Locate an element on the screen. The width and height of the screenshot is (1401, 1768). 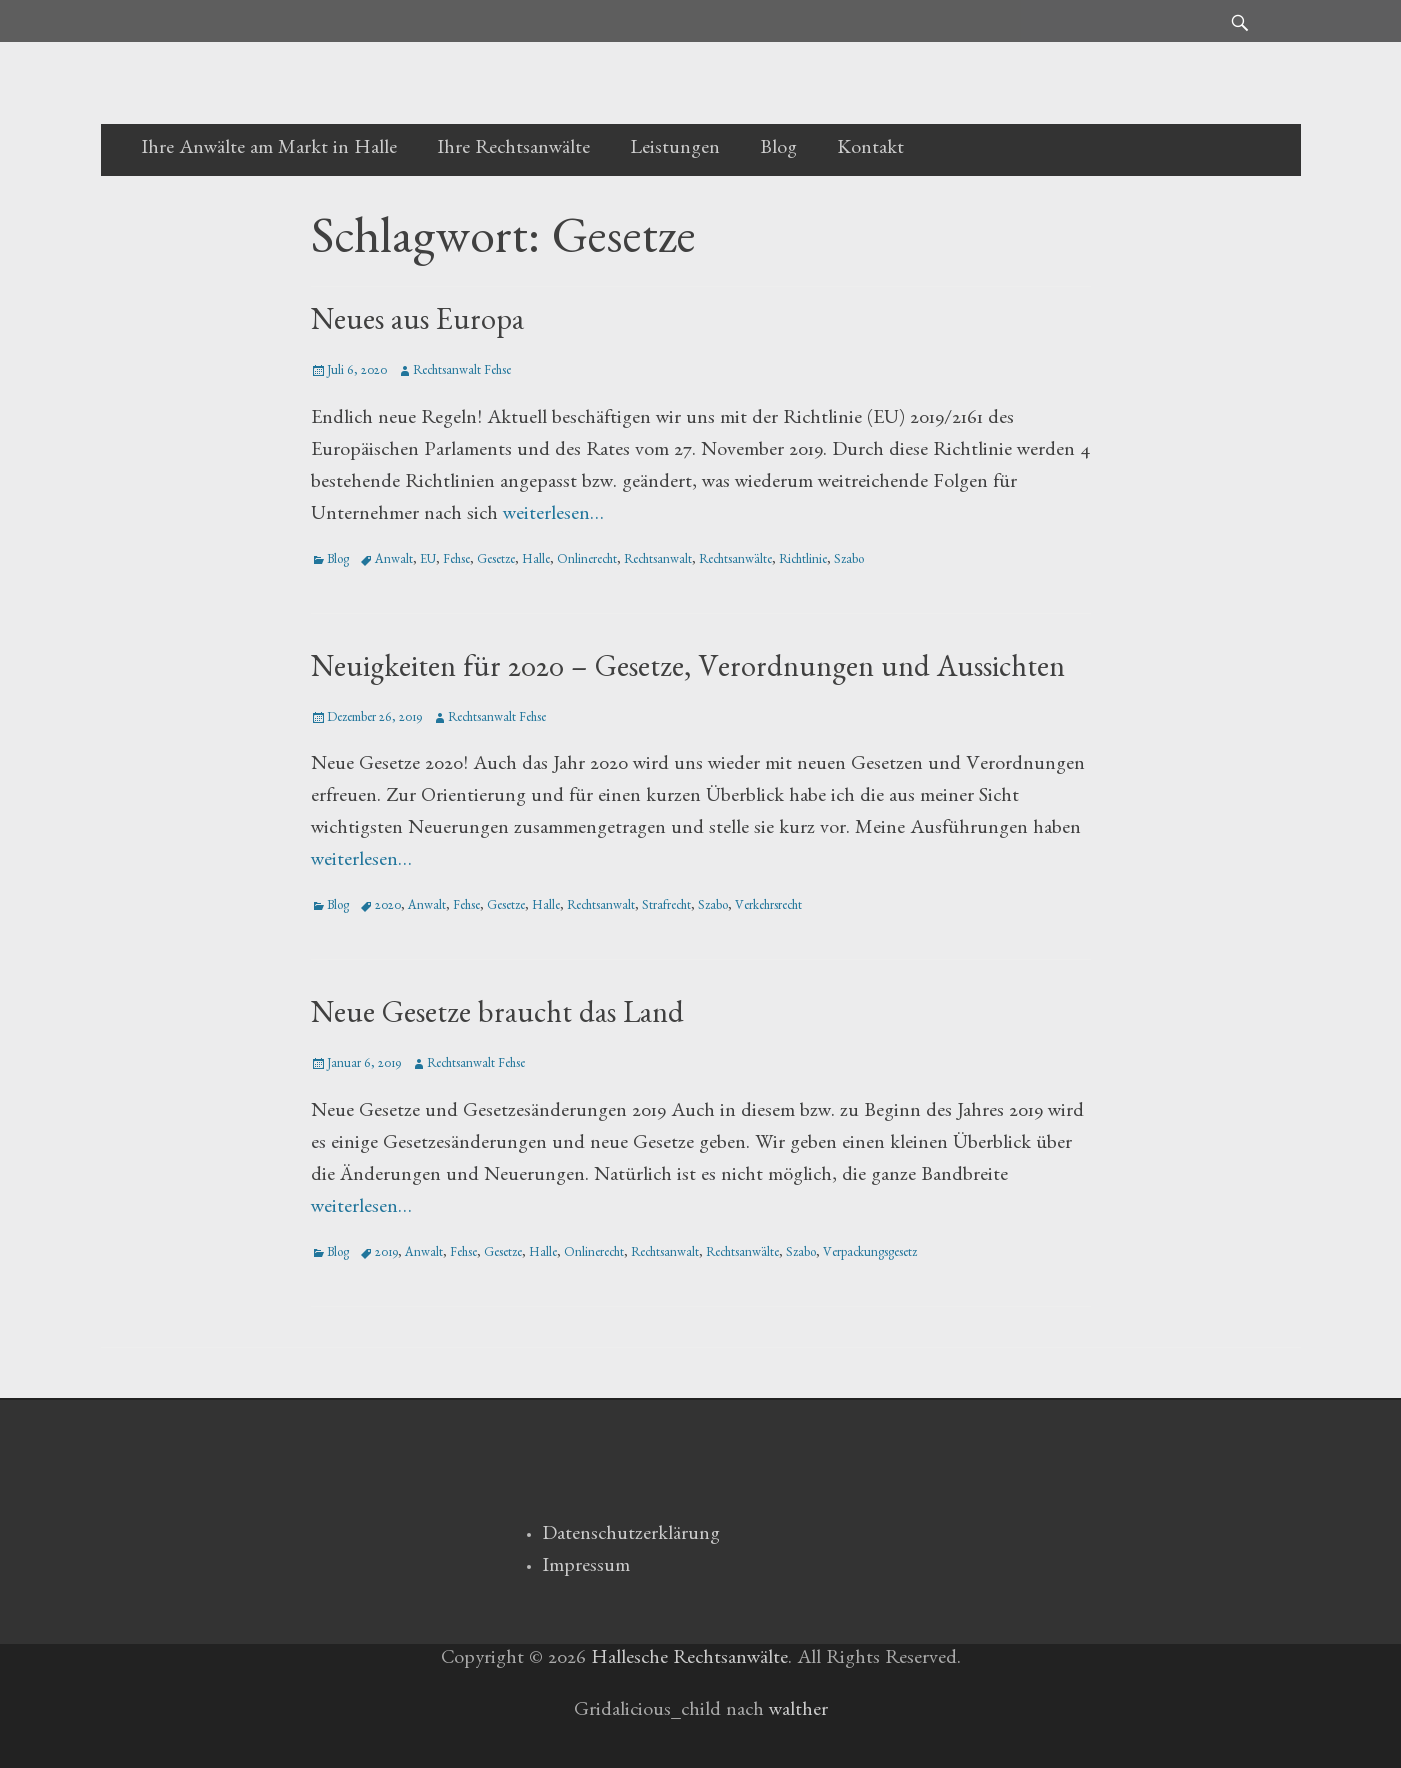
Rechtsanwalt Fehse is located at coordinates (462, 372).